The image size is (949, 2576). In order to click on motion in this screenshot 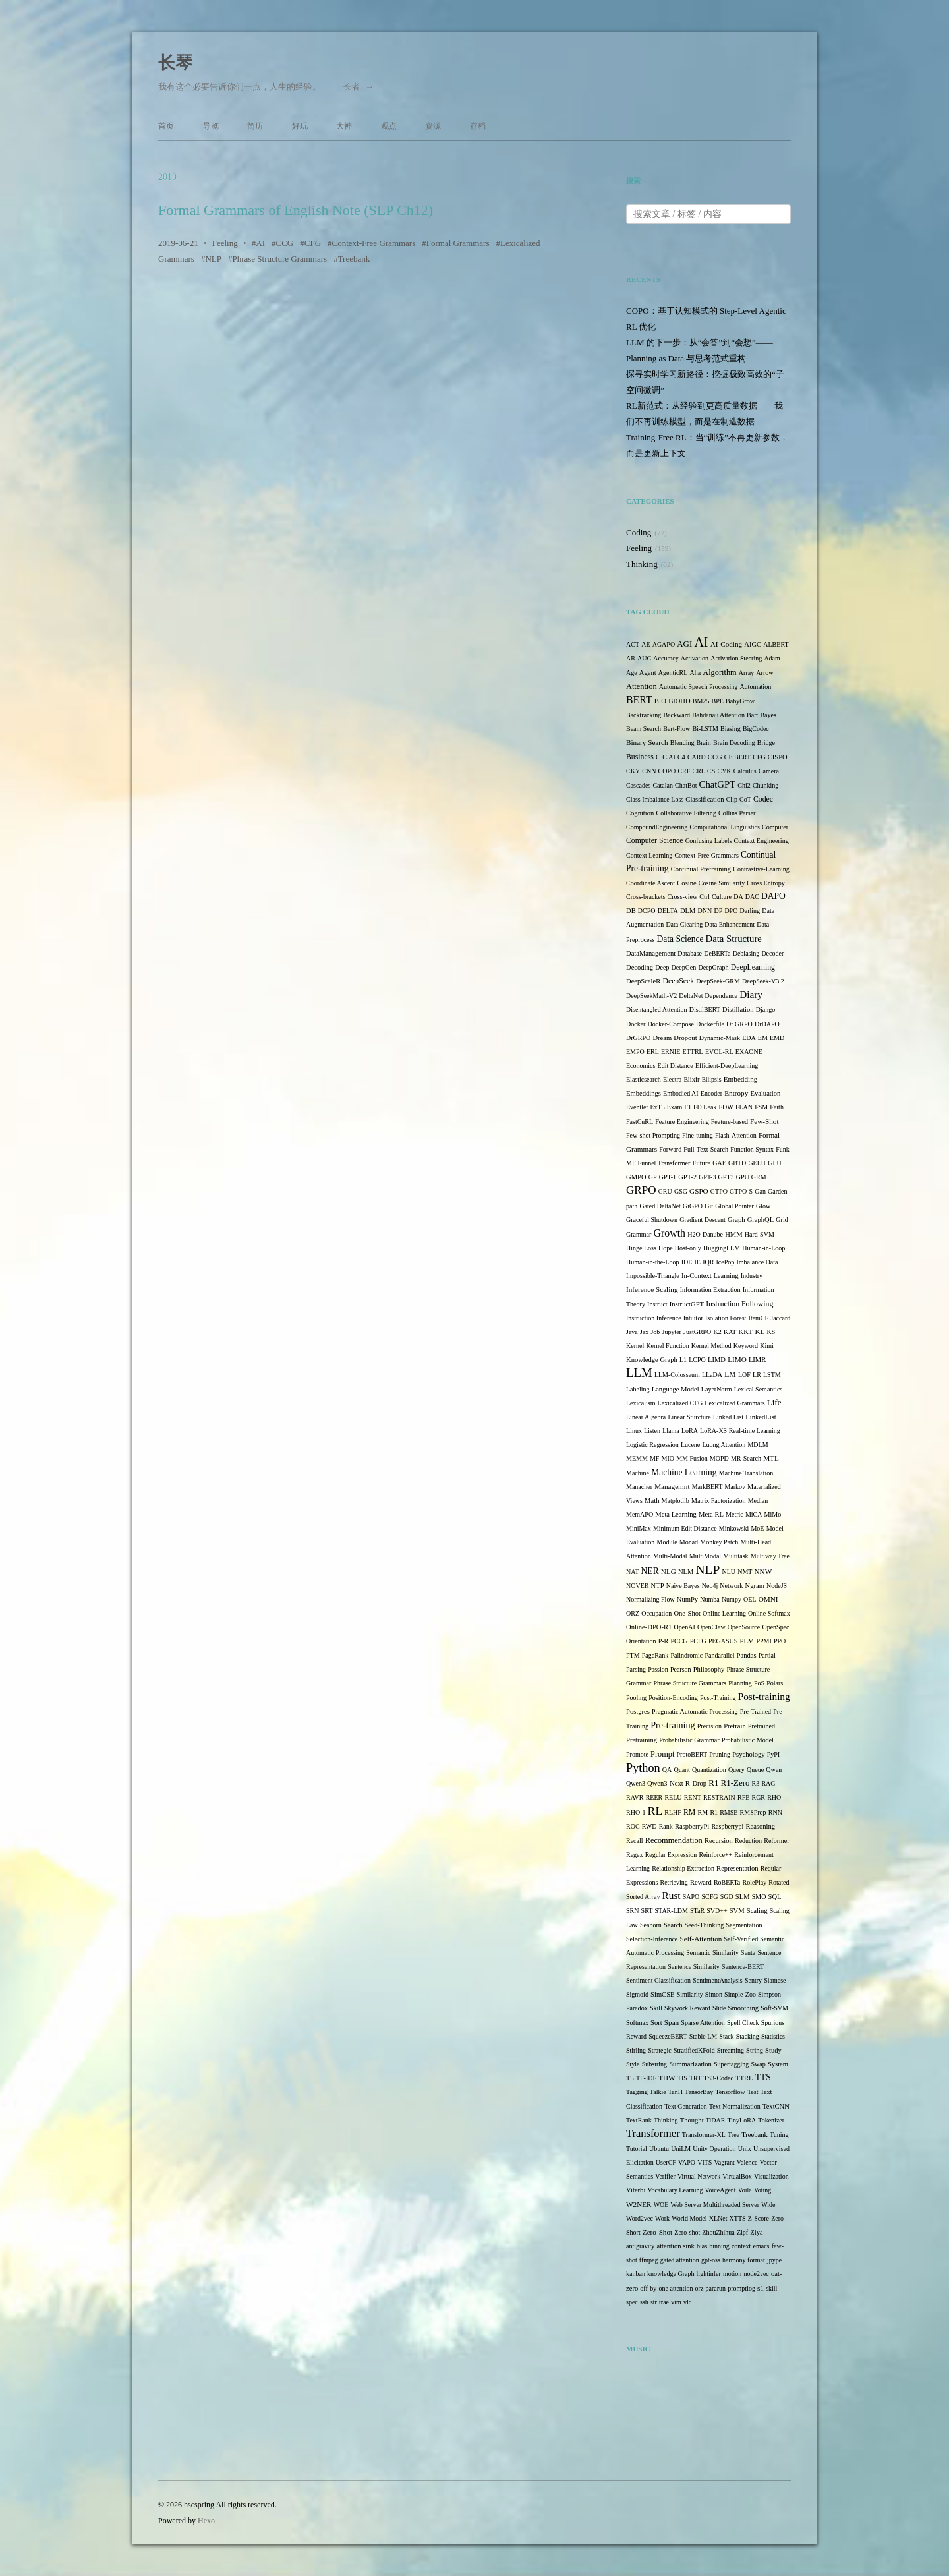, I will do `click(732, 2273)`.